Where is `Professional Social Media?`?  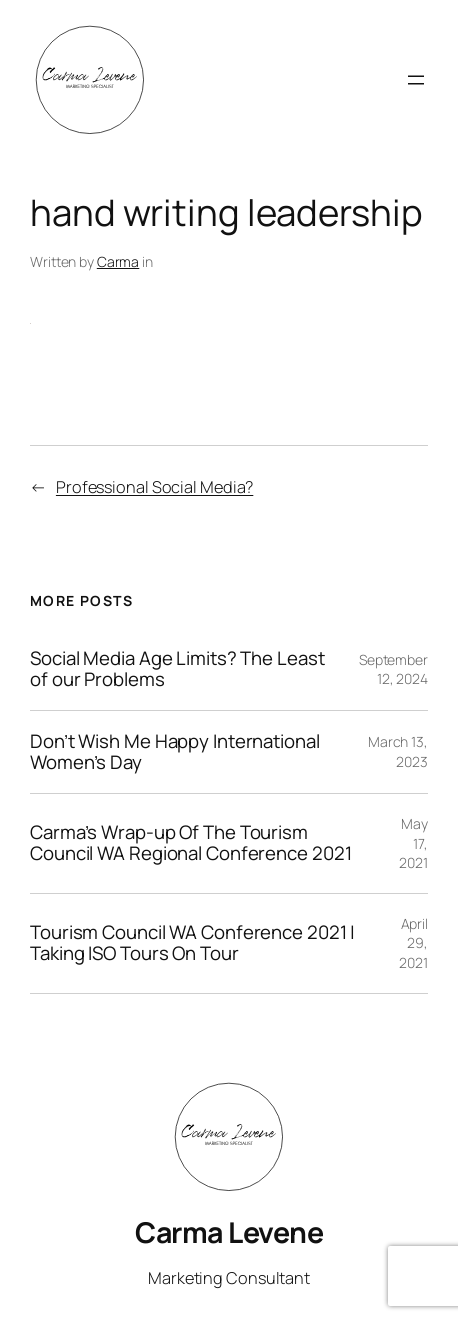 Professional Social Media? is located at coordinates (154, 487).